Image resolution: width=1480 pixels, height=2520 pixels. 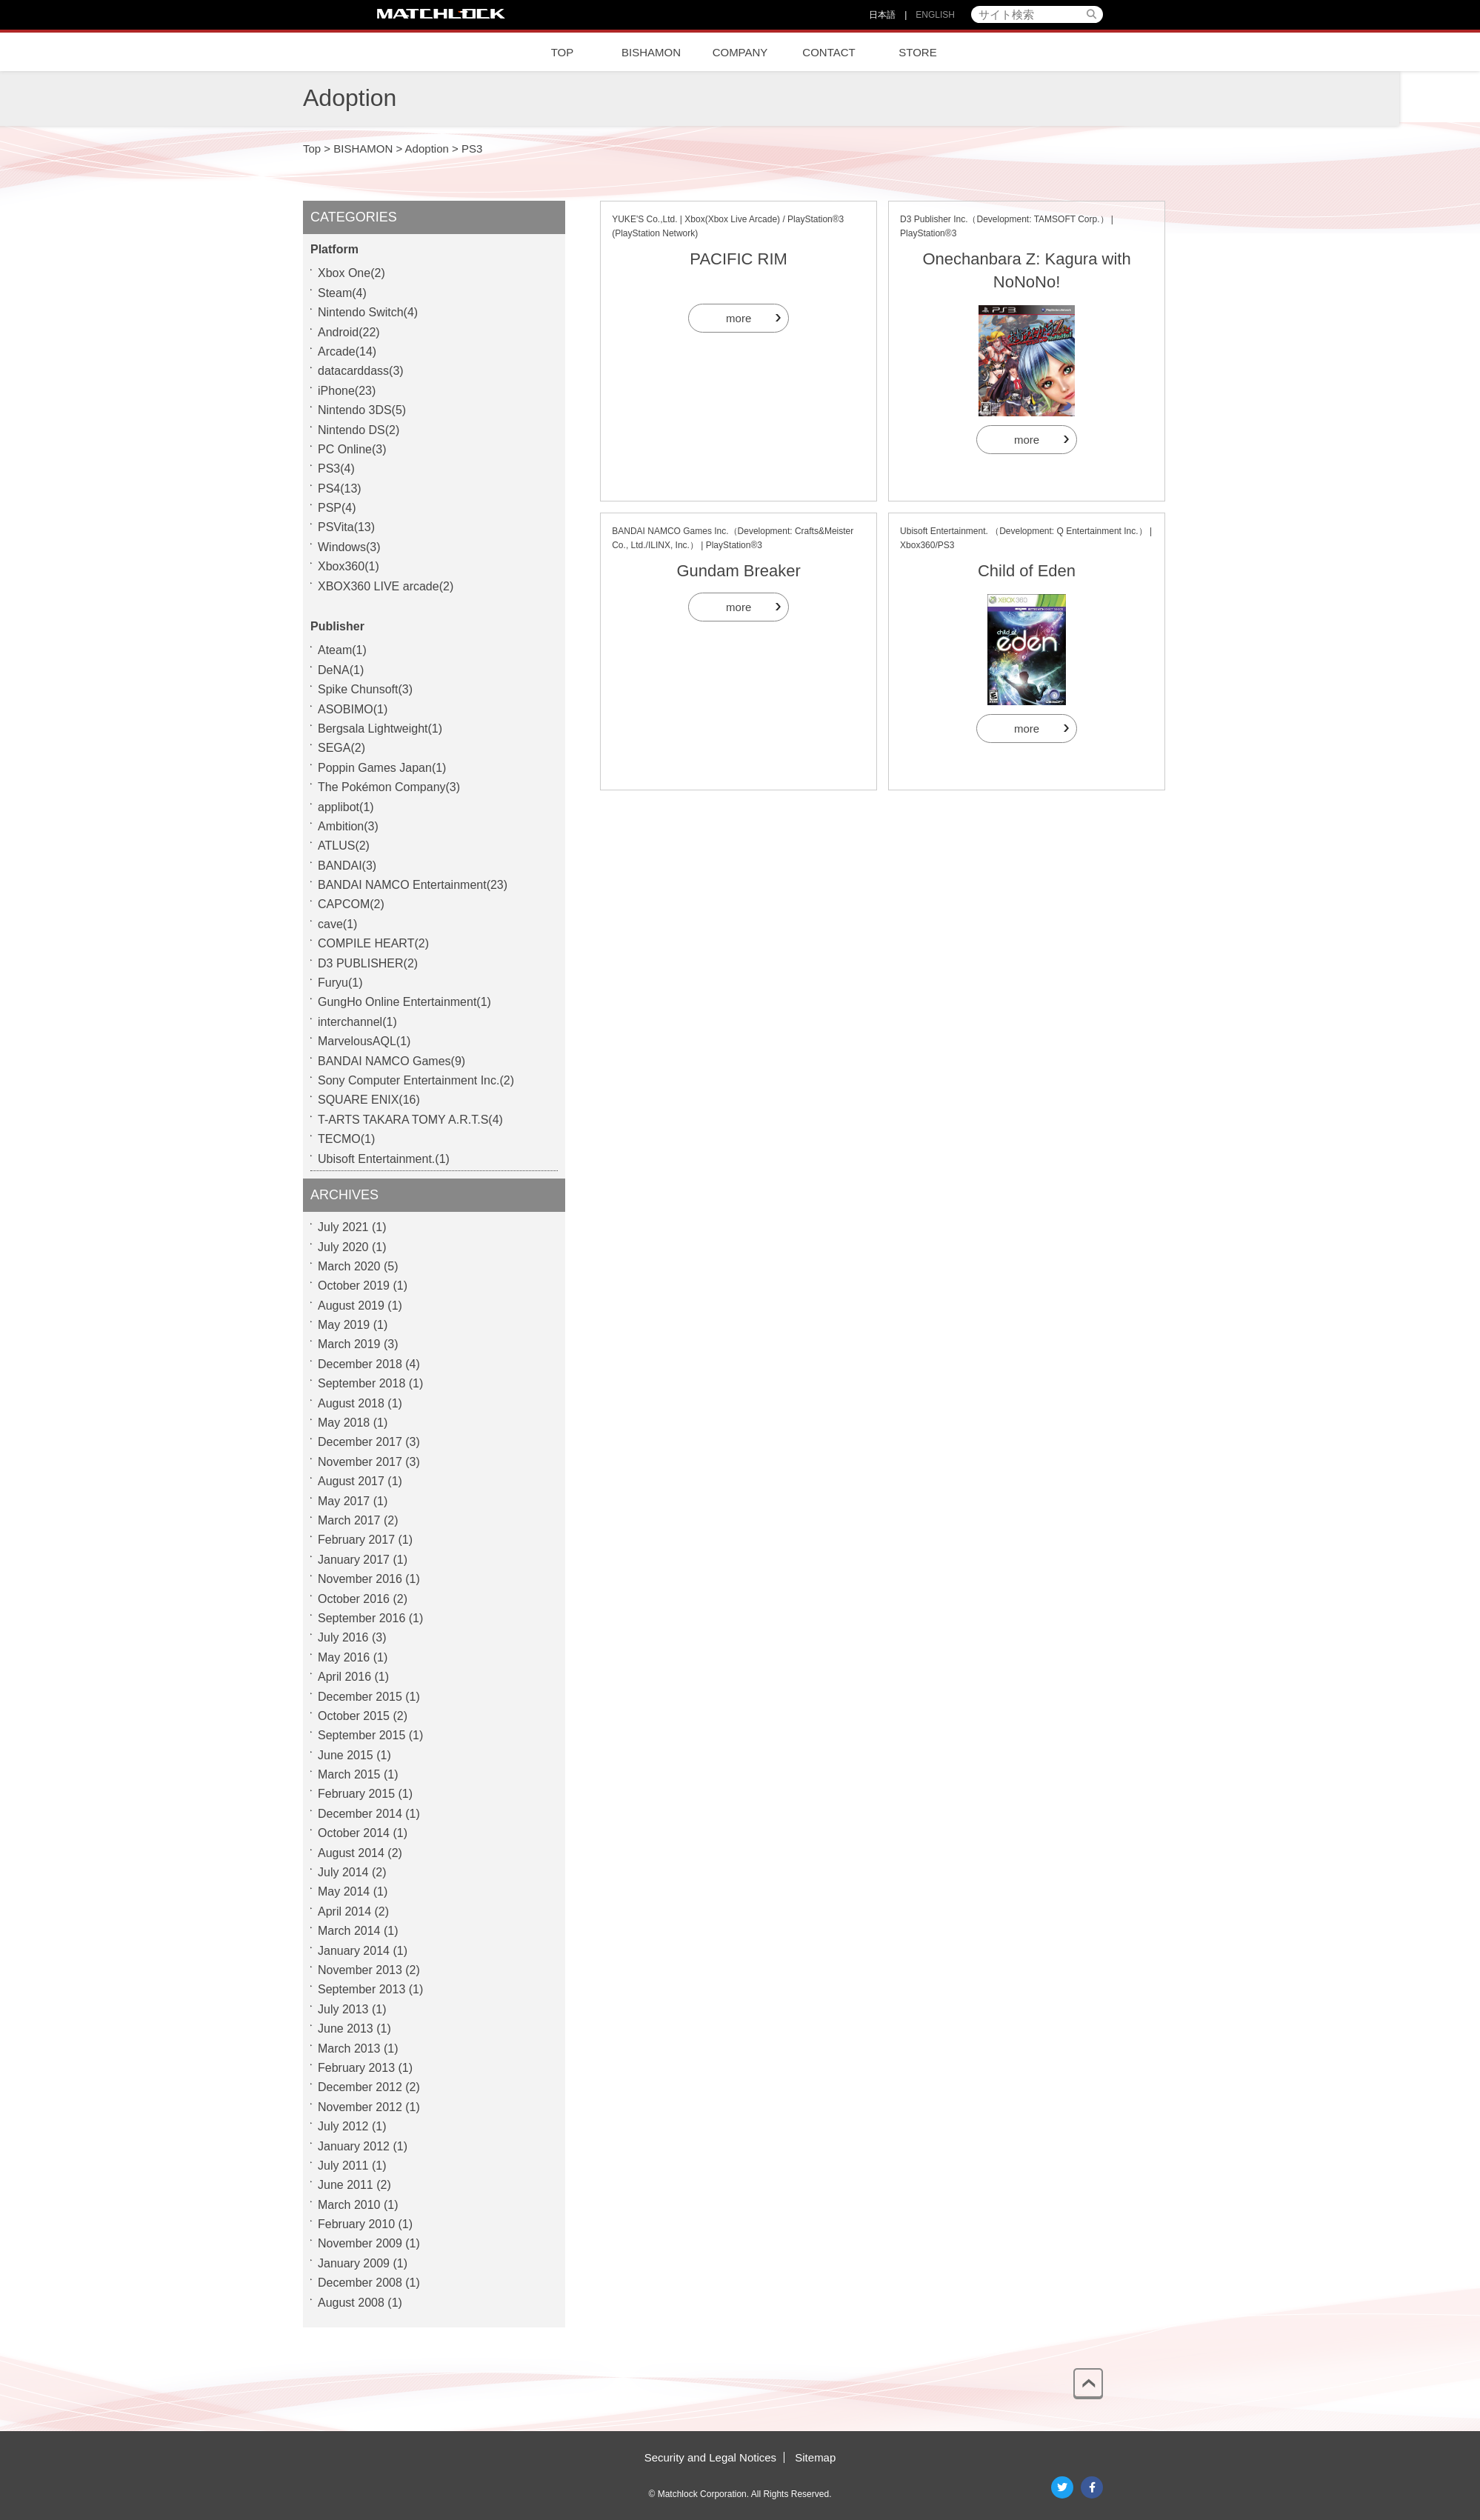 I want to click on December 2014, so click(x=360, y=1813).